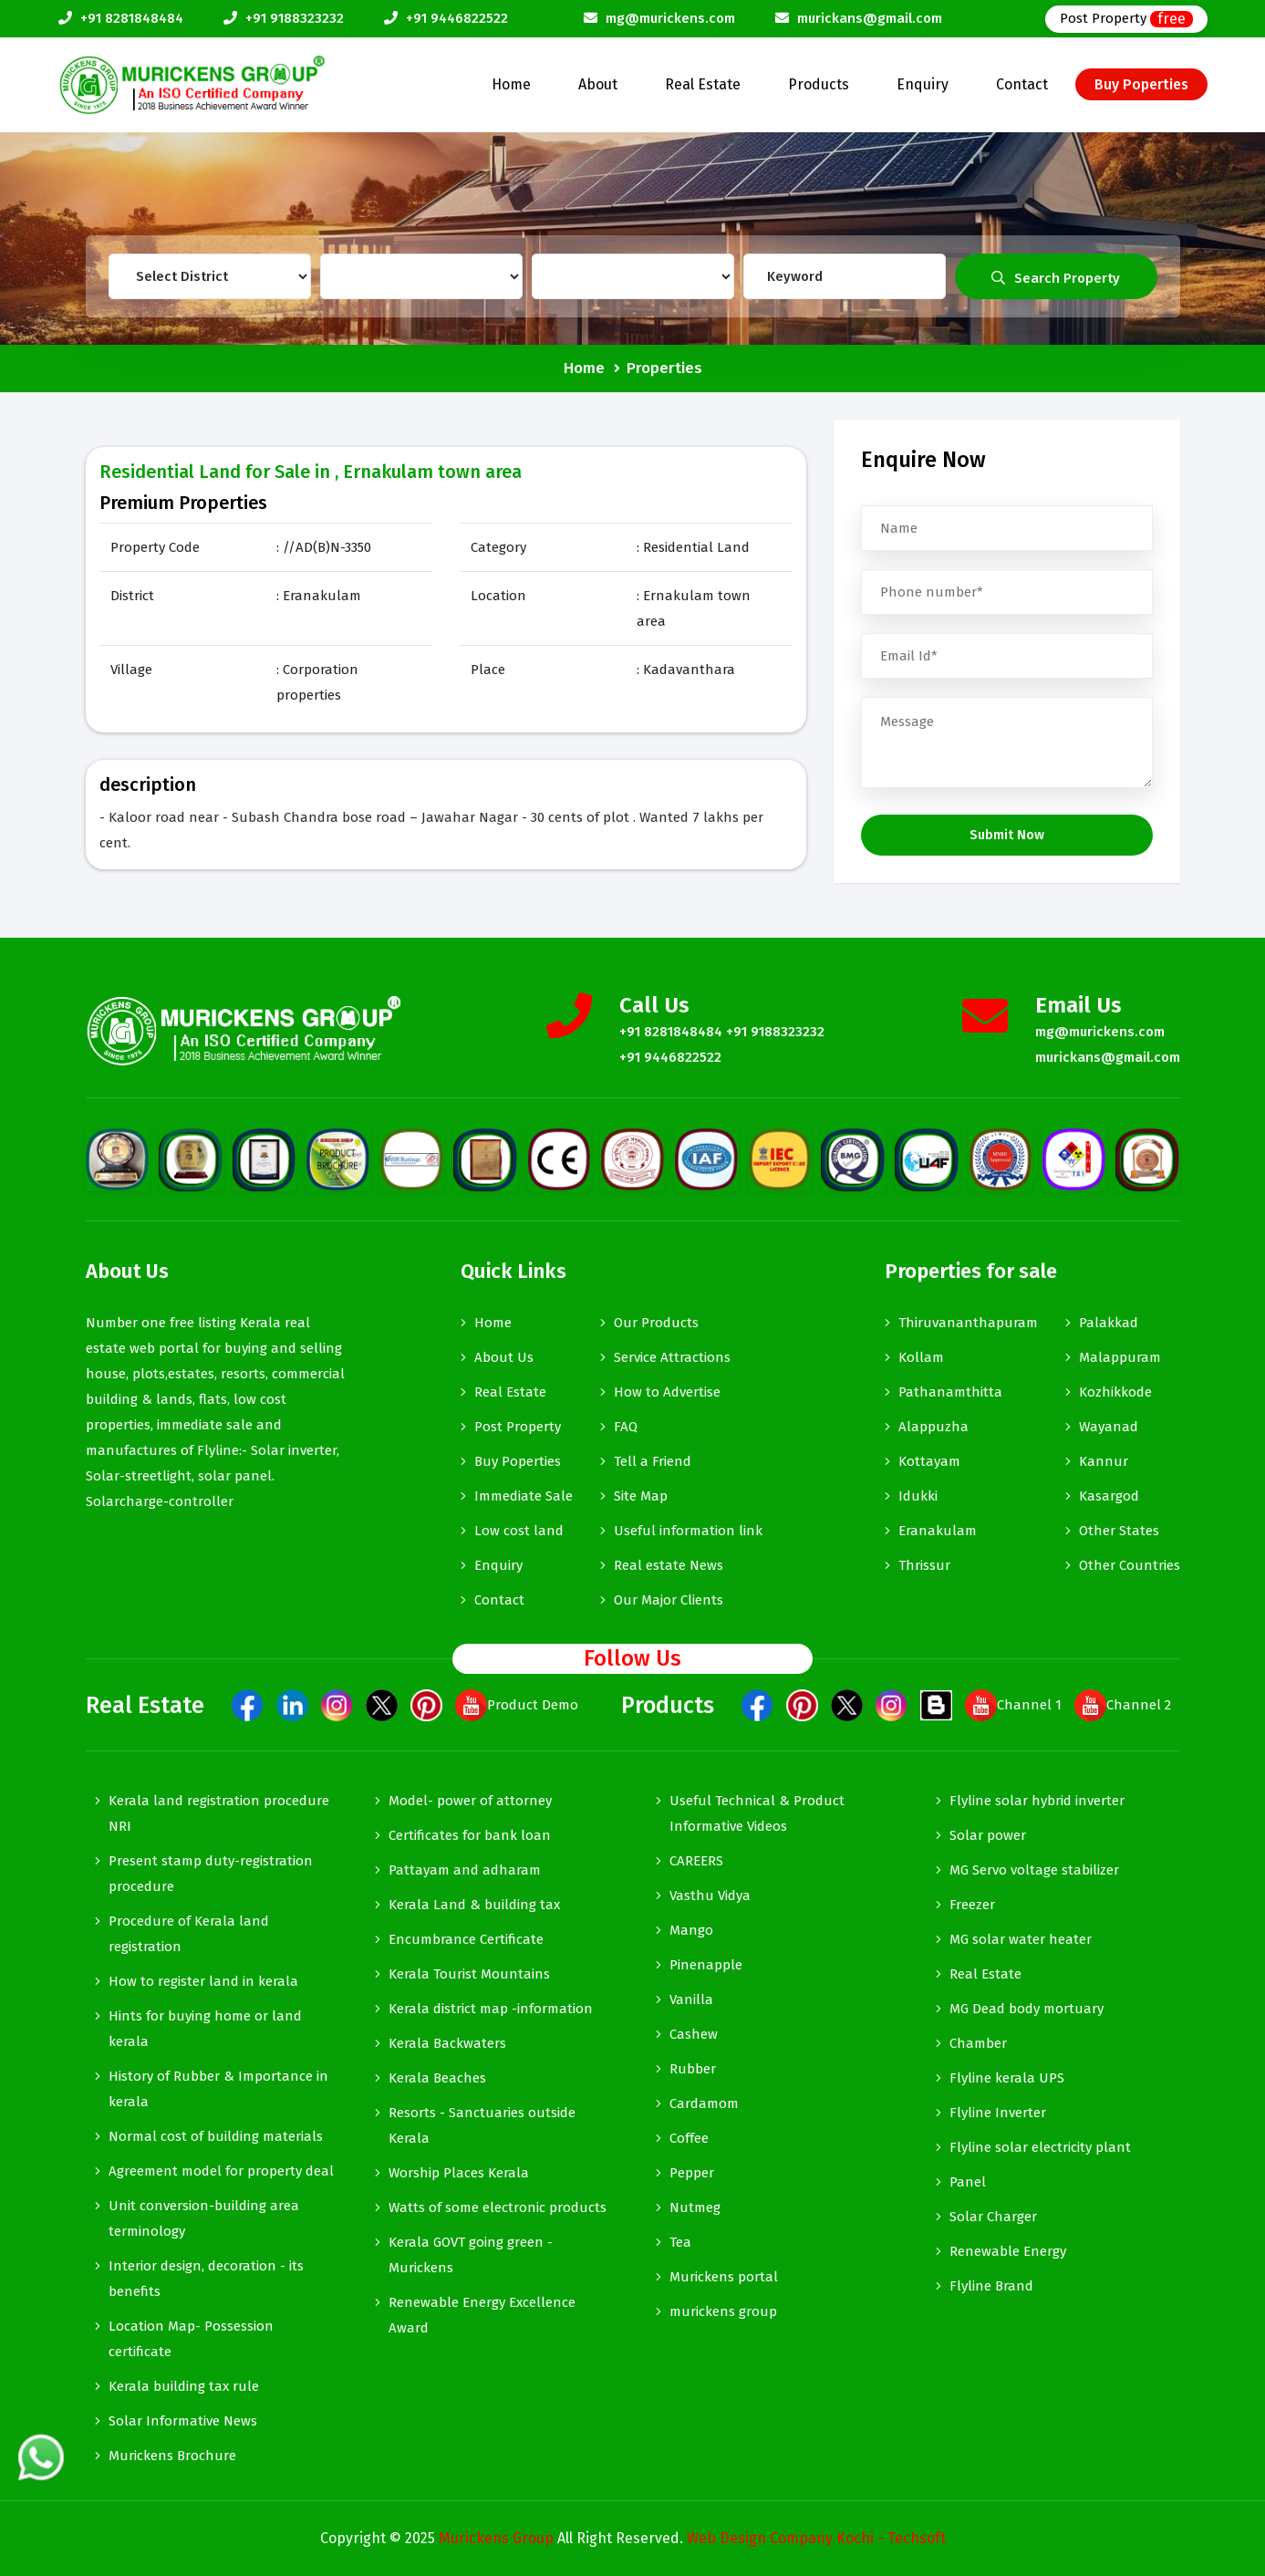  I want to click on Interior design, decoration - its benefits, so click(206, 2279).